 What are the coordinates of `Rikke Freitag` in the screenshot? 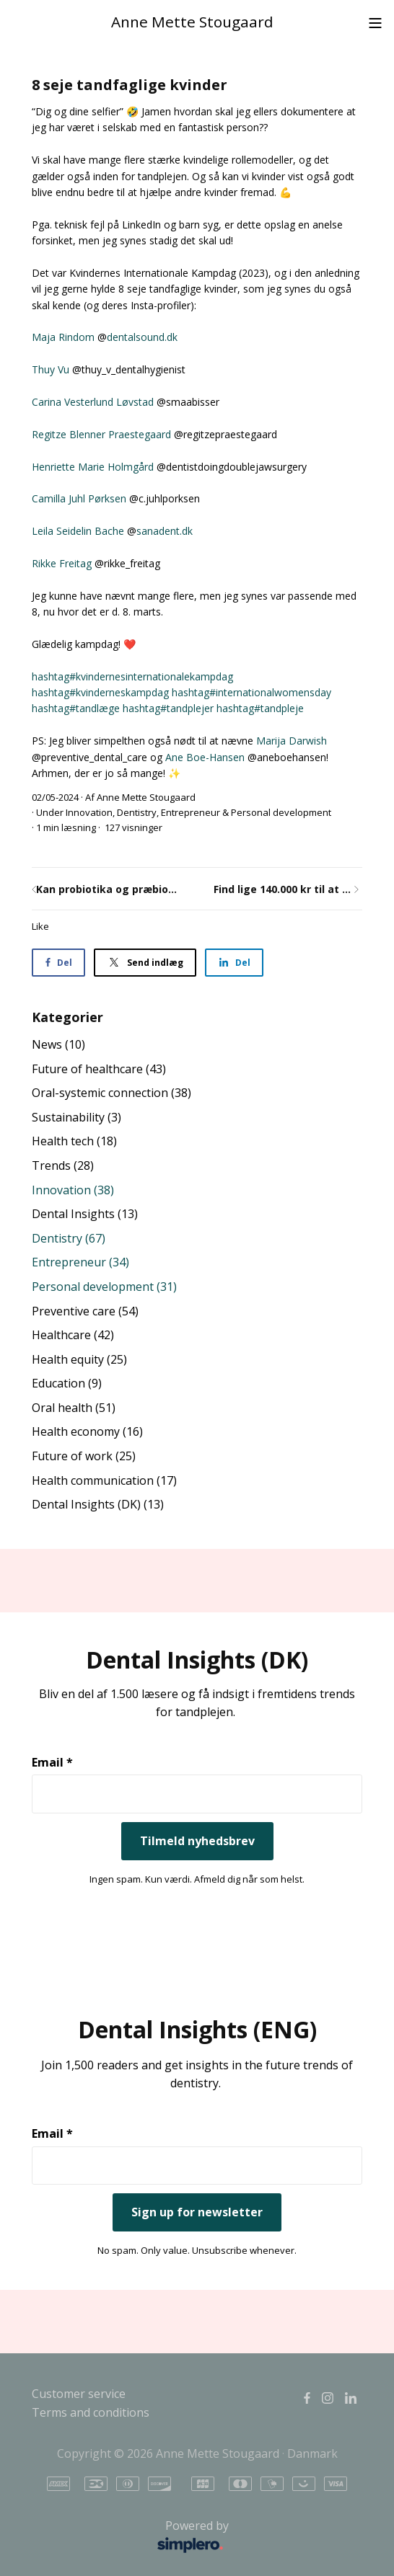 It's located at (62, 563).